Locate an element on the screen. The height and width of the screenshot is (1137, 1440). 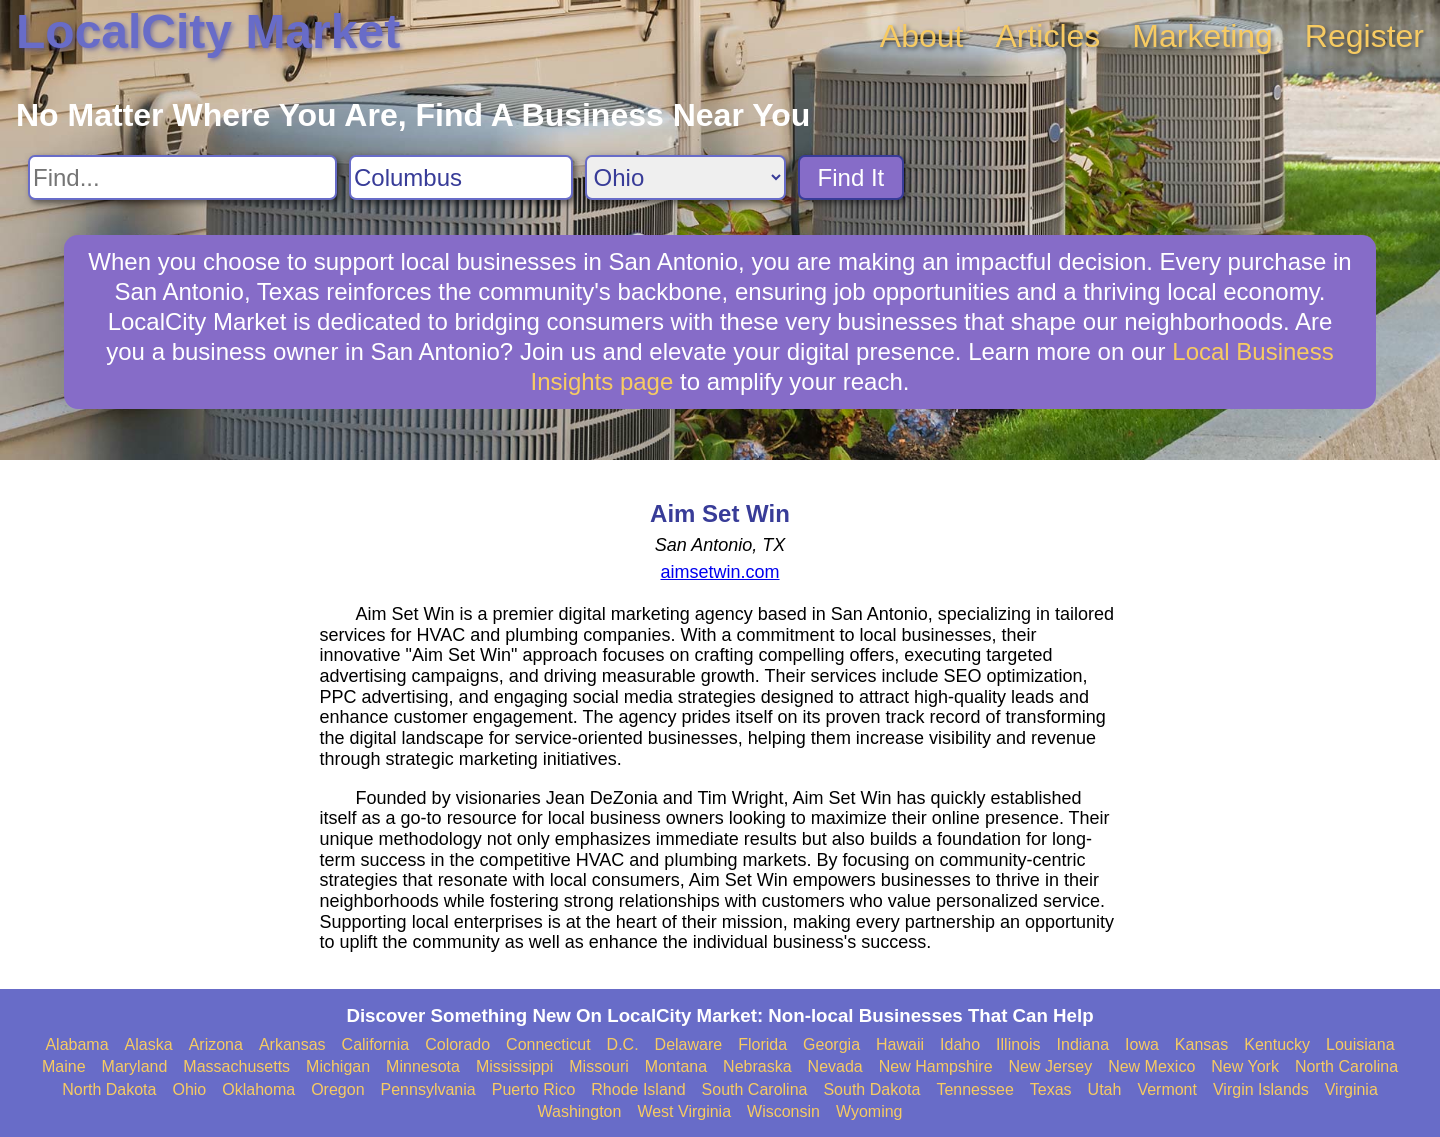
New Hampshire is located at coordinates (936, 1066).